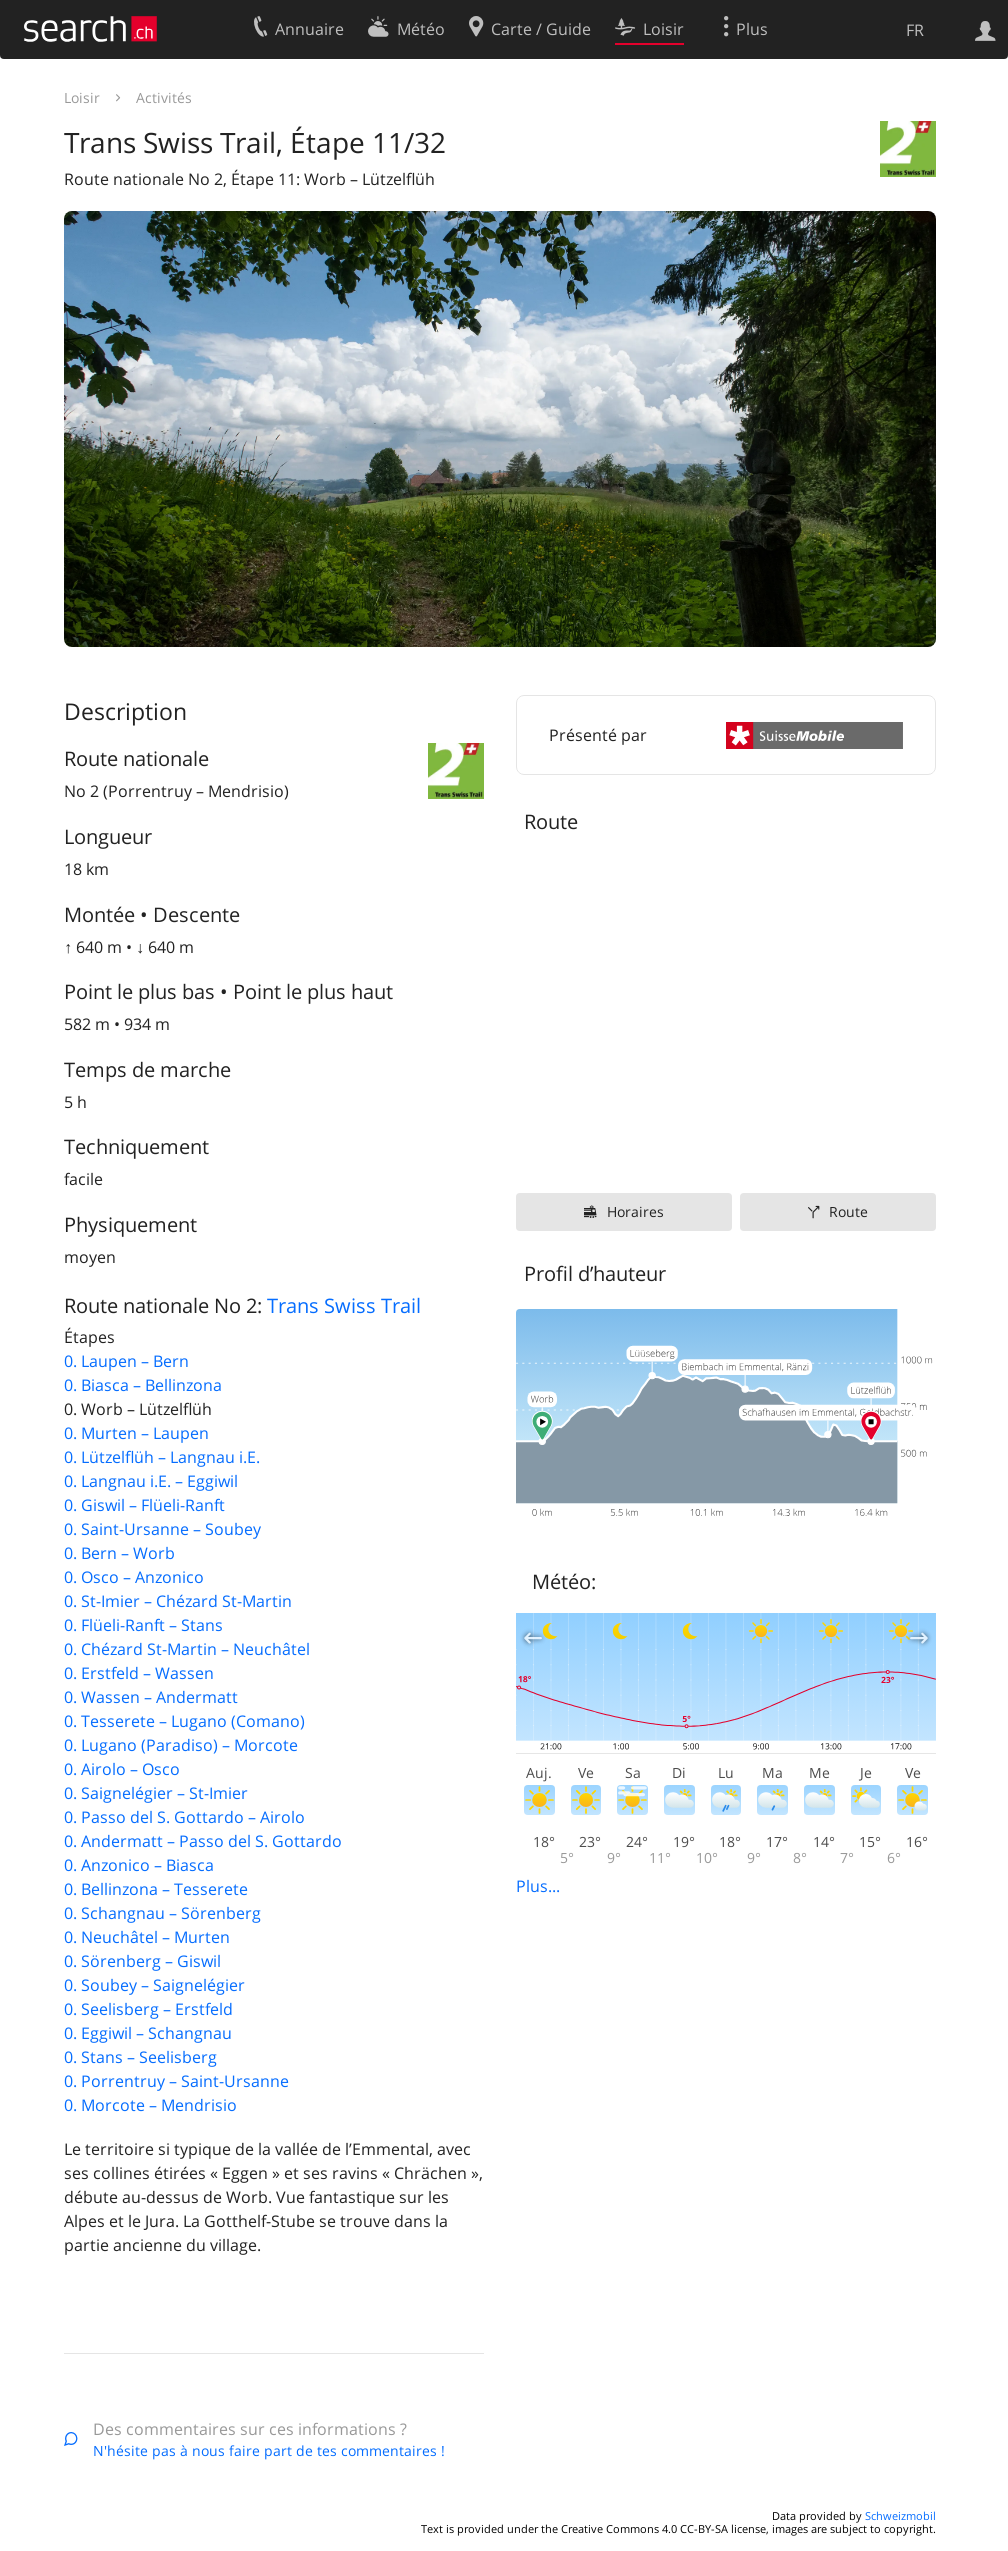  Describe the element at coordinates (635, 1211) in the screenshot. I see `Horaires` at that location.